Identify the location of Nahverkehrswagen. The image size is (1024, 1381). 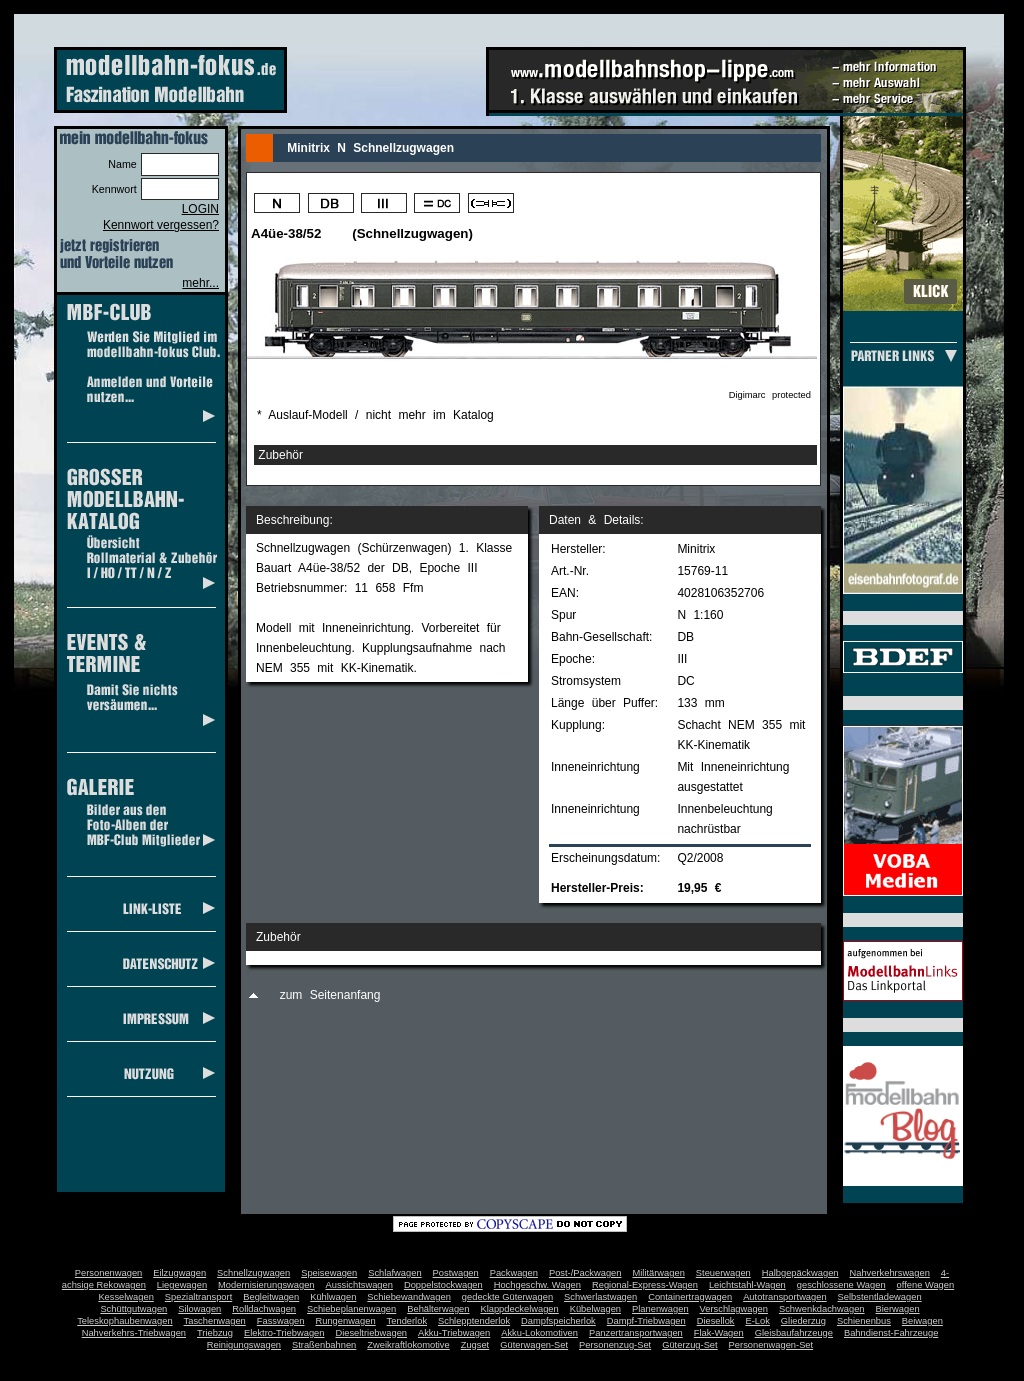
(890, 1273).